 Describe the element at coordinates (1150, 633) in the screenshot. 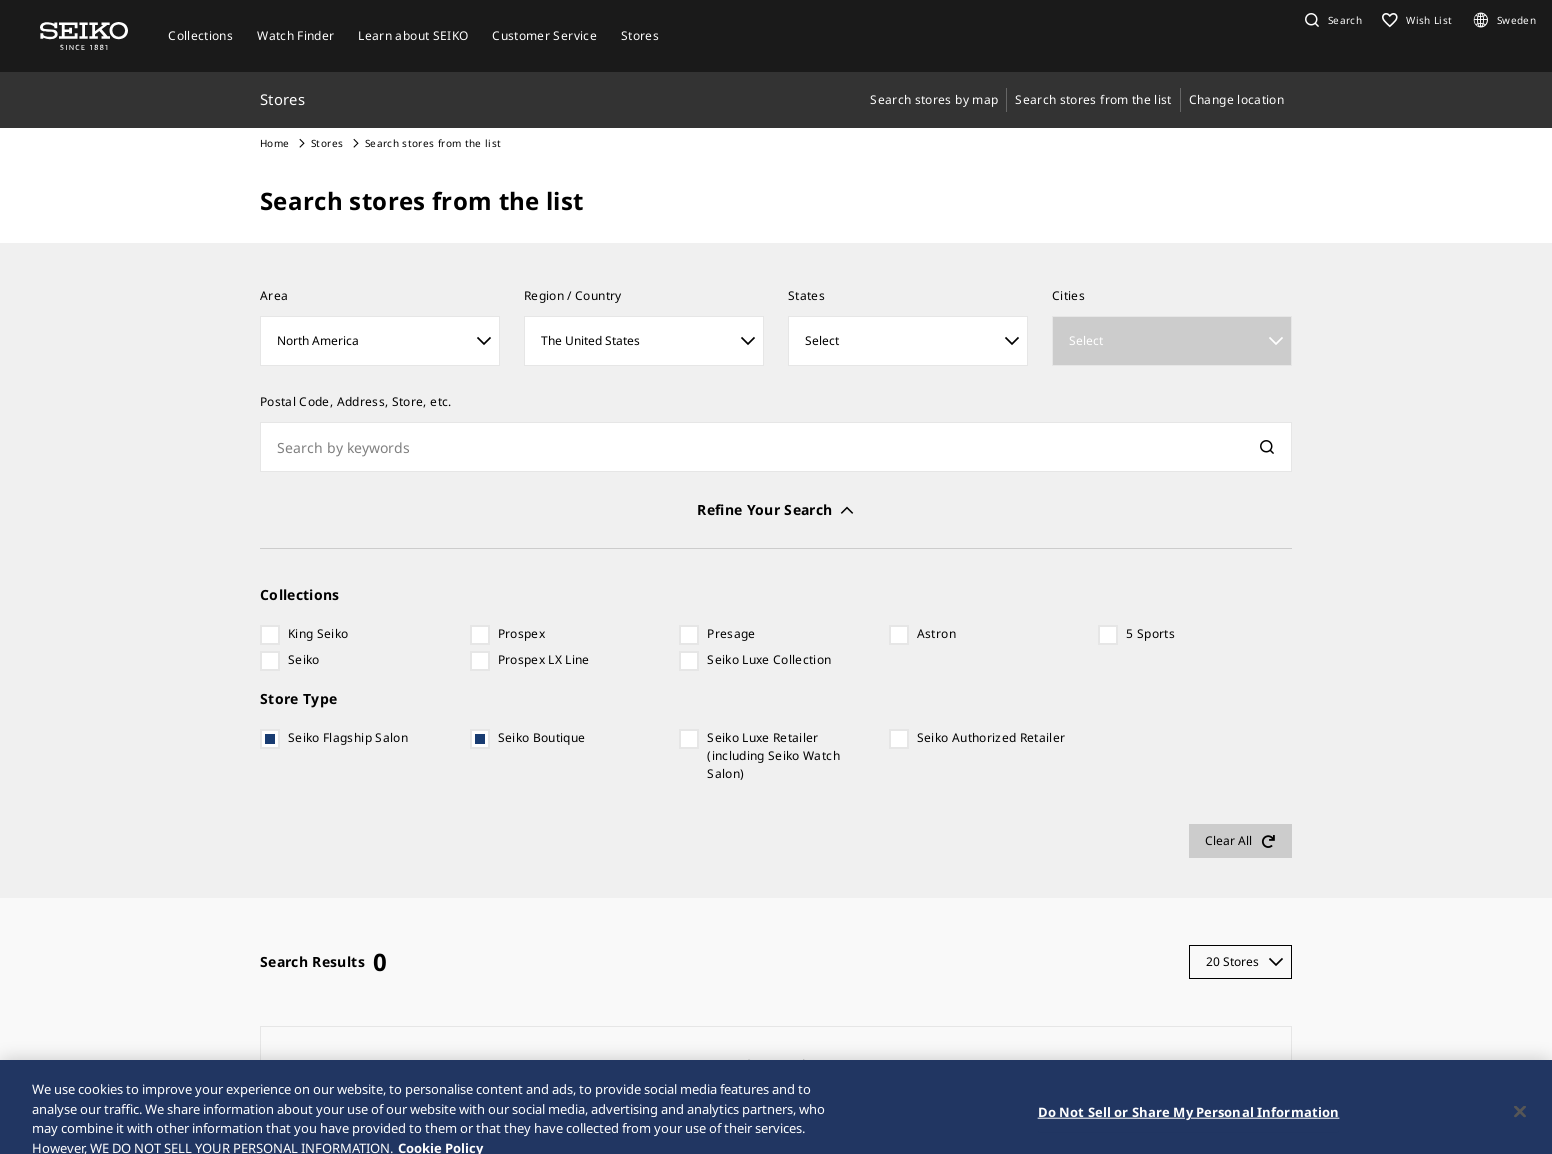

I see `5 Sports` at that location.